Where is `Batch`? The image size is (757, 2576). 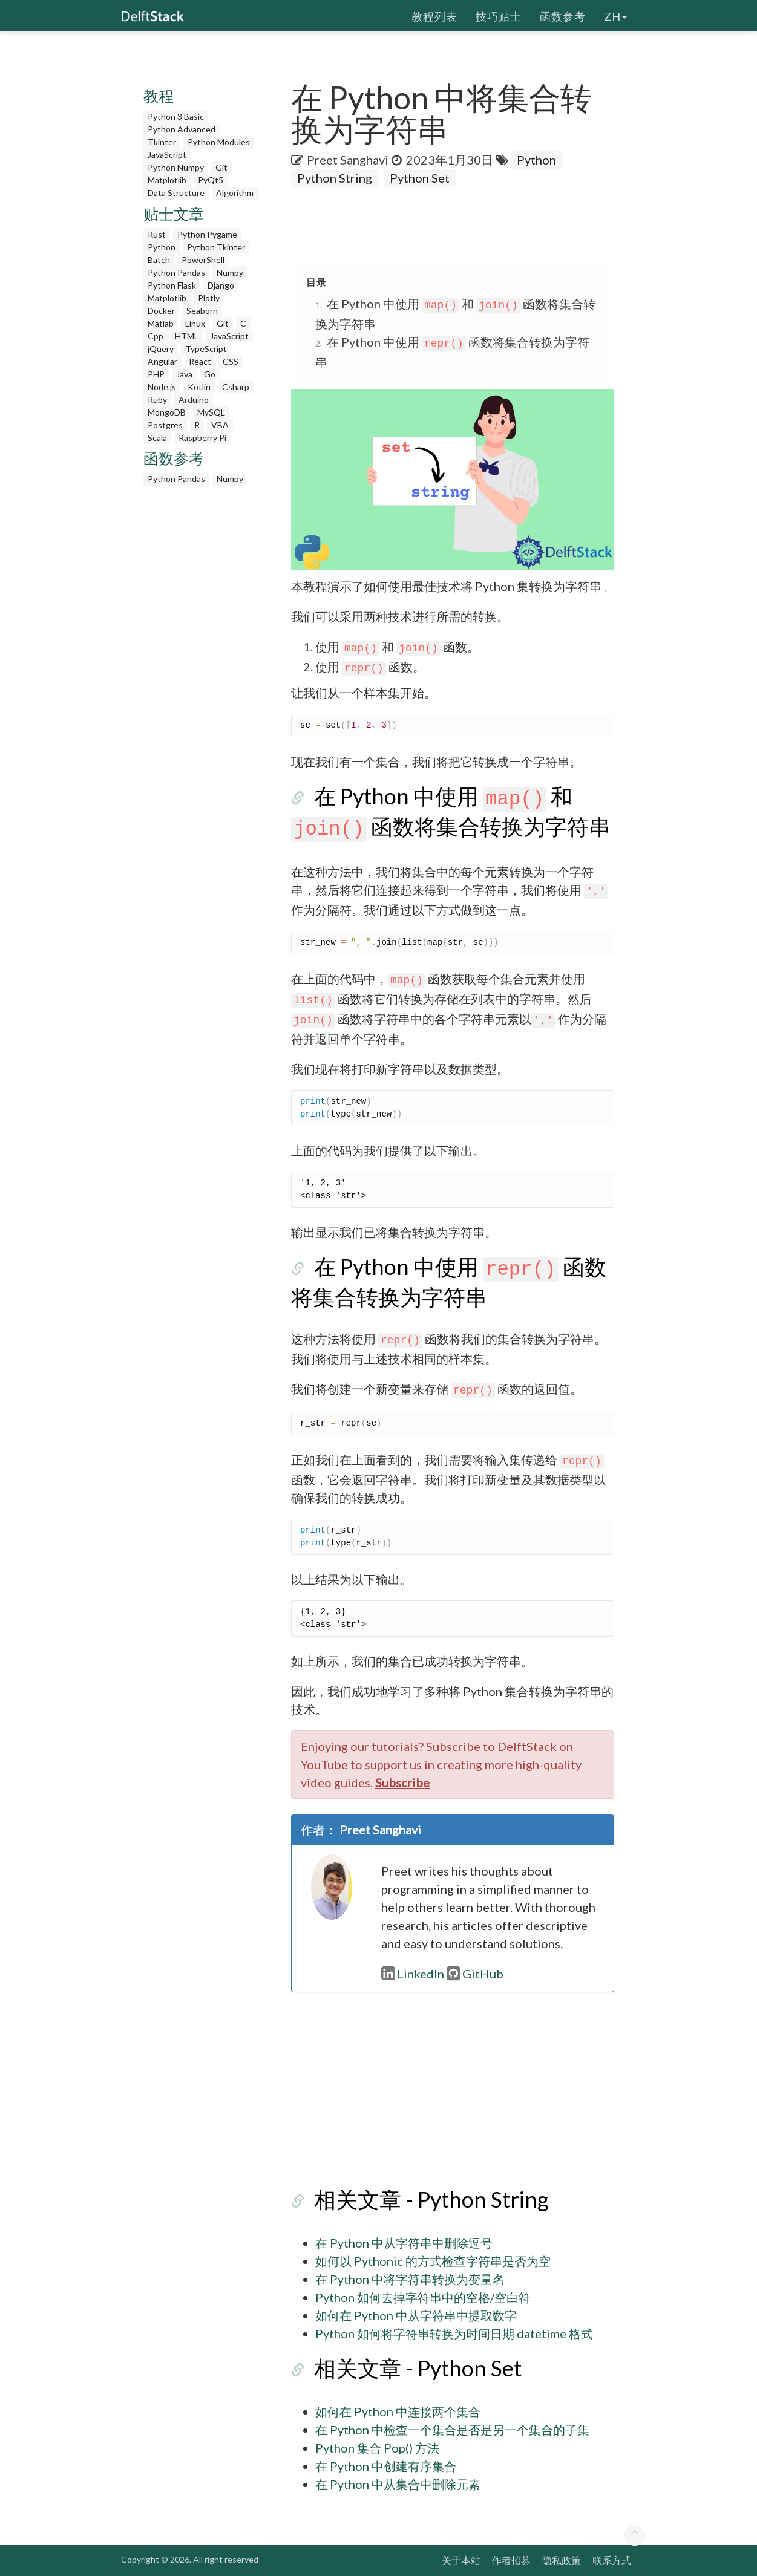 Batch is located at coordinates (159, 260).